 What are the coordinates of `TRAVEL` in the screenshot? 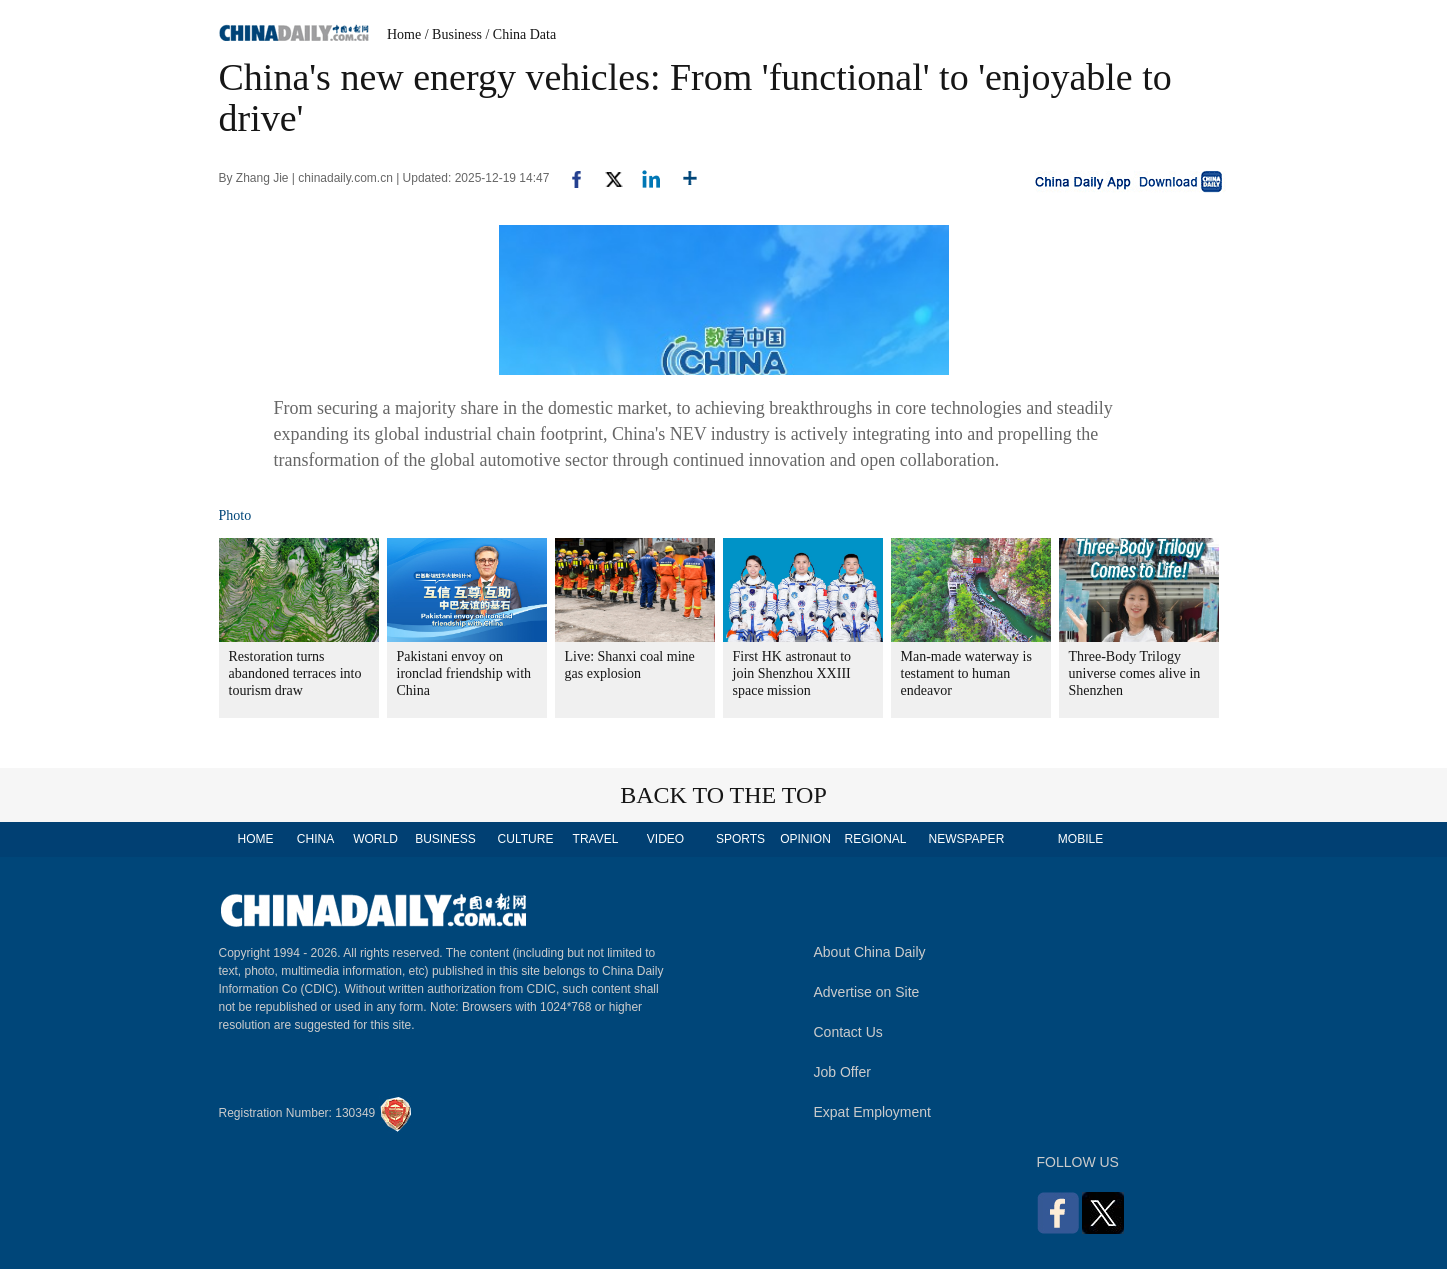 It's located at (596, 839).